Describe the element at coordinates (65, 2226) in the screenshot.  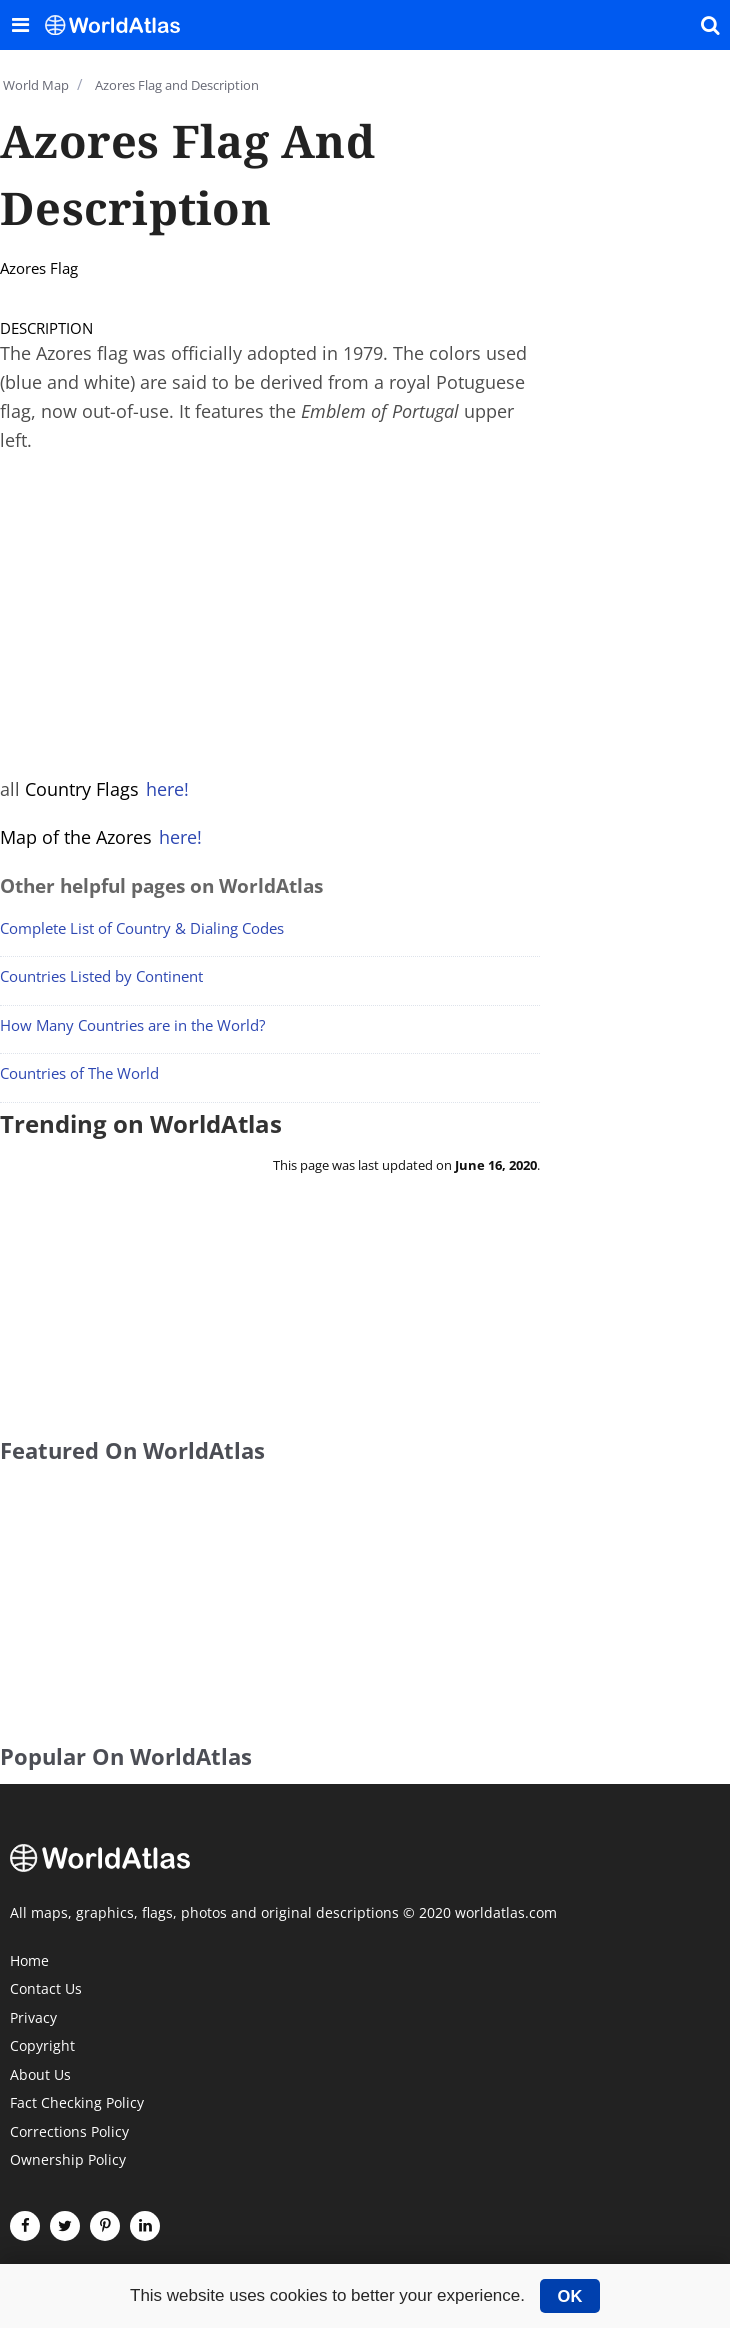
I see `[Visit us on Twitter]` at that location.